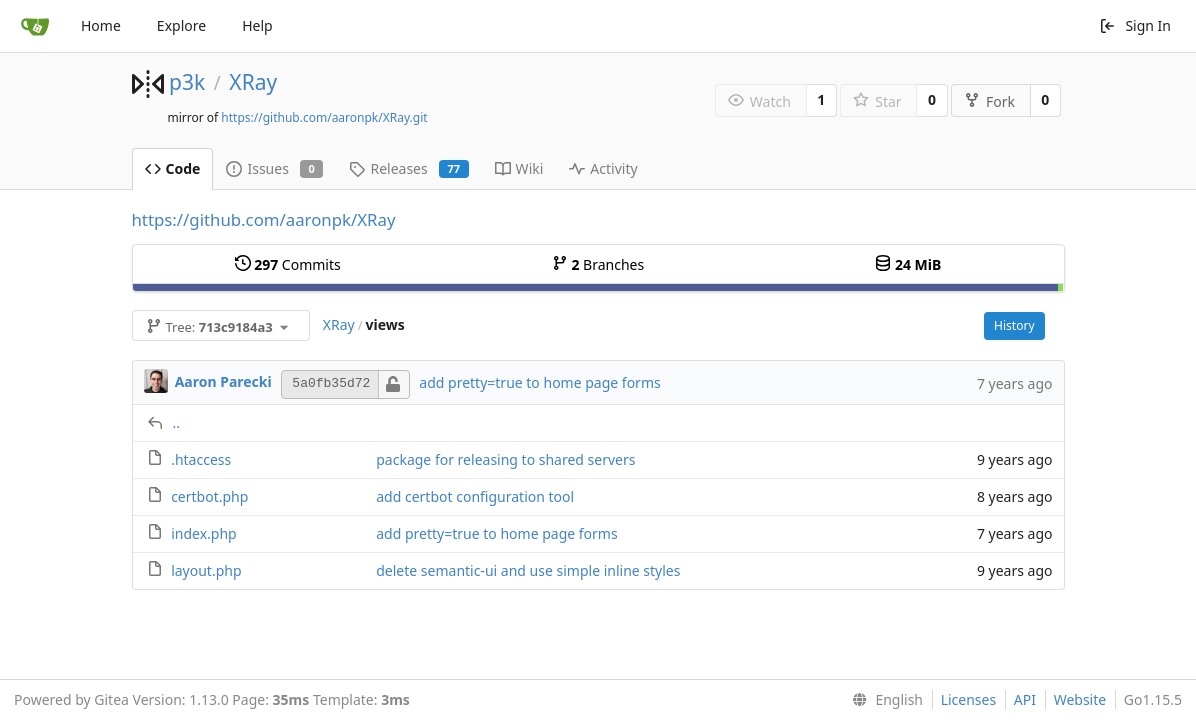 Image resolution: width=1196 pixels, height=720 pixels. I want to click on Fork, so click(989, 101).